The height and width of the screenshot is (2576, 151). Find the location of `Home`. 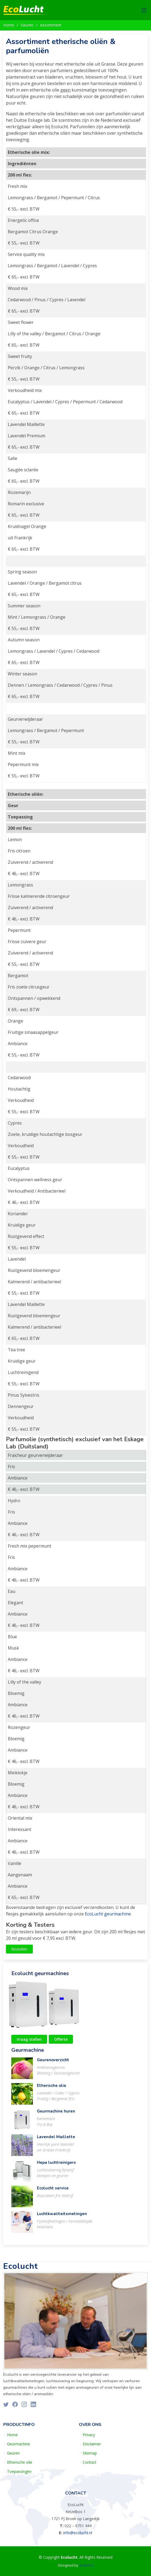

Home is located at coordinates (8, 25).